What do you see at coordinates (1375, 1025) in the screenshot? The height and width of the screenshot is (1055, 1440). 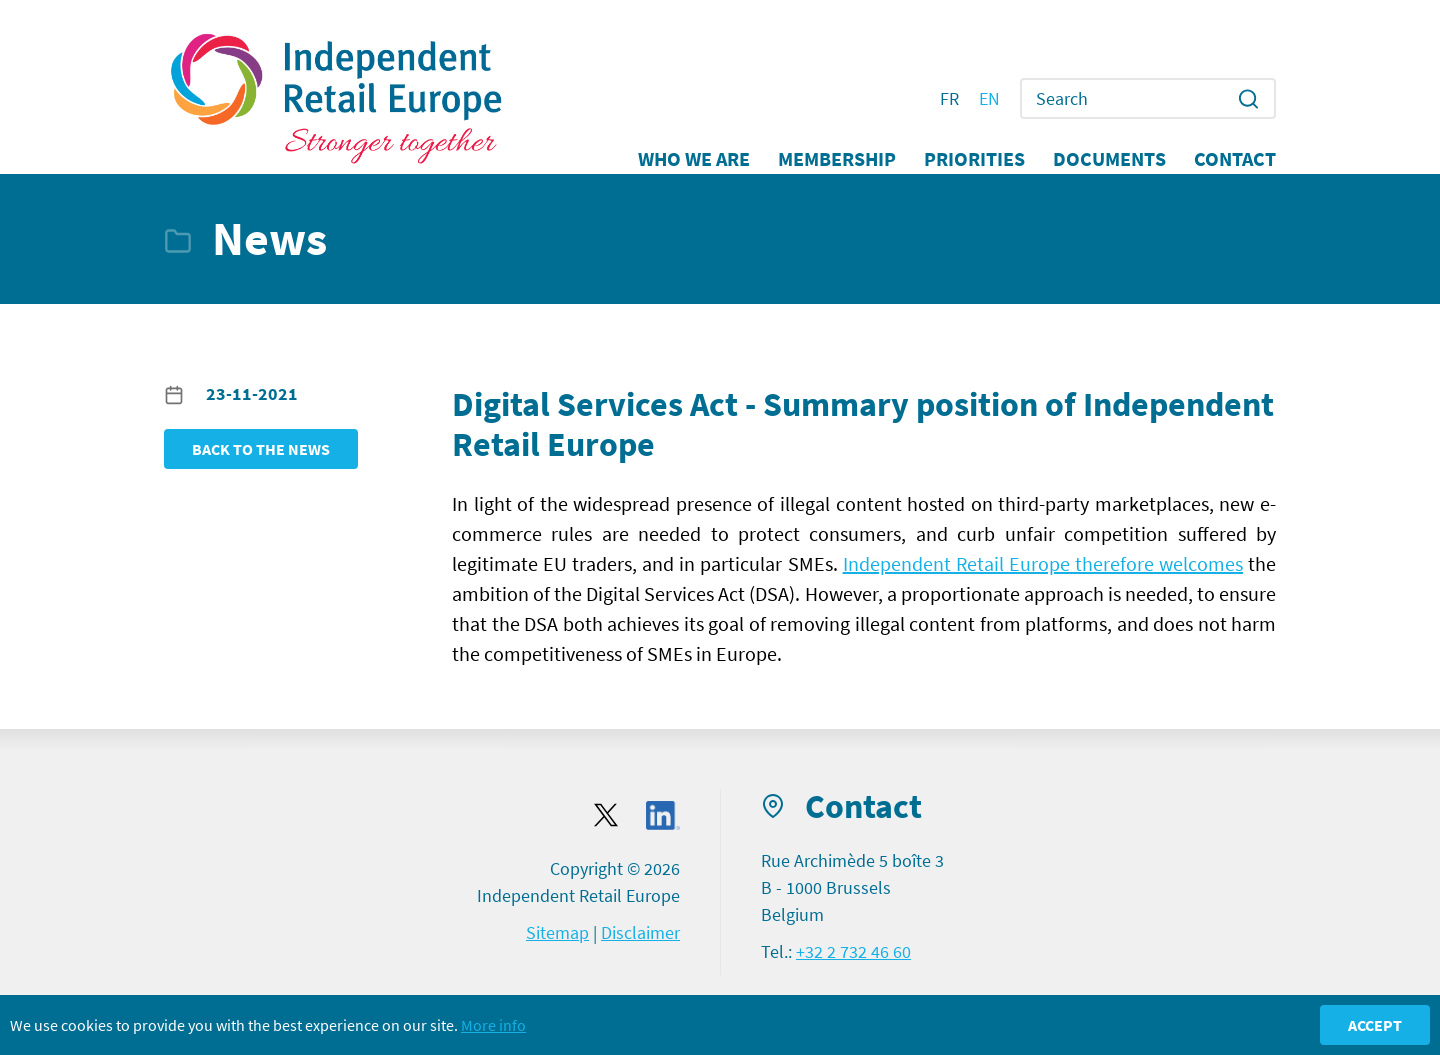 I see `Accept` at bounding box center [1375, 1025].